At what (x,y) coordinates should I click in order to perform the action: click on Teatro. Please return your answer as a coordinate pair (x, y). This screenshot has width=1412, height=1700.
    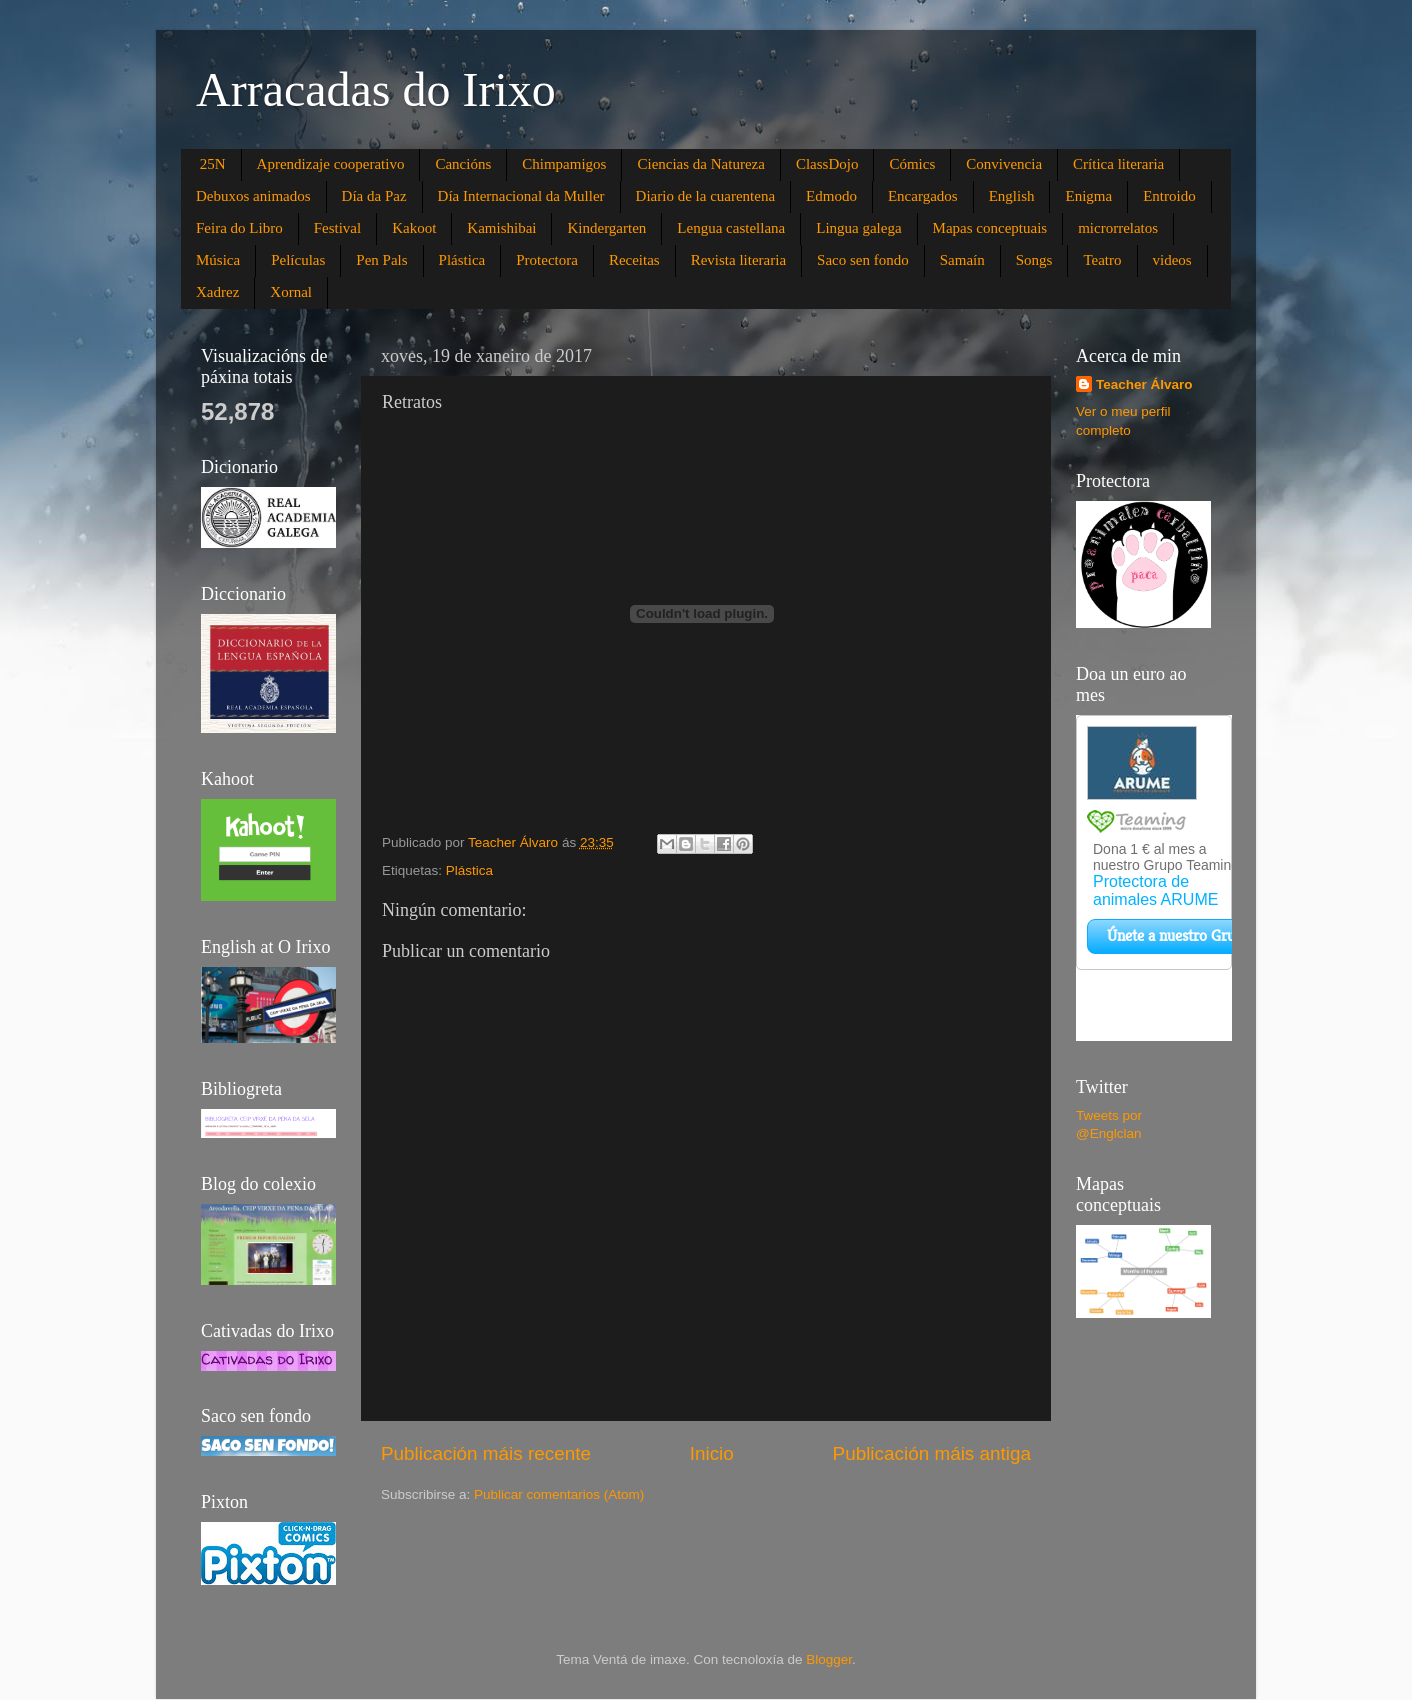
    Looking at the image, I should click on (1102, 260).